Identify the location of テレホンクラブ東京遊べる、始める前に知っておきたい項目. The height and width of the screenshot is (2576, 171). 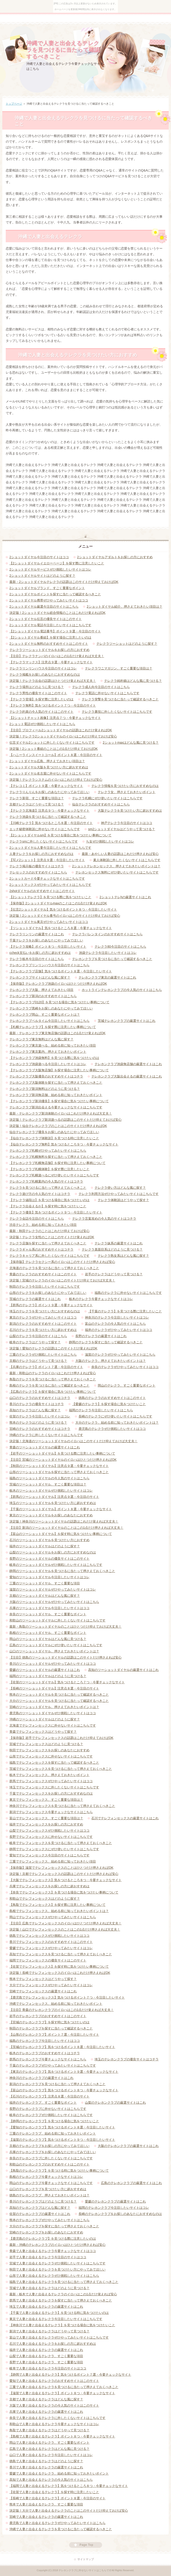
(52, 1045).